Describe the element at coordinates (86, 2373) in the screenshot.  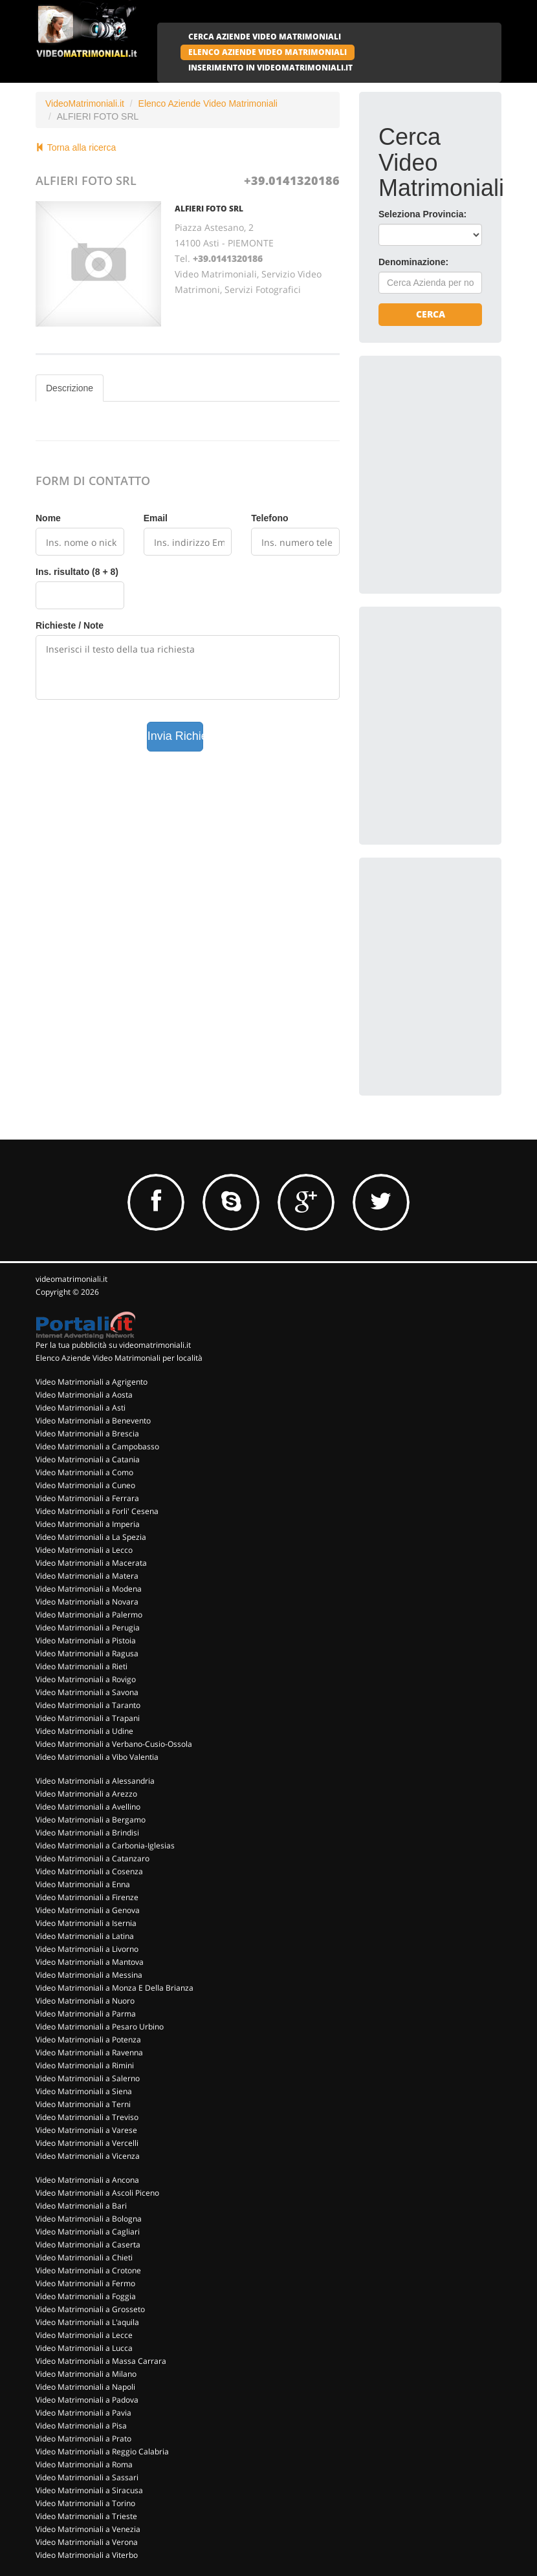
I see `Video Matrimoniali a Milano` at that location.